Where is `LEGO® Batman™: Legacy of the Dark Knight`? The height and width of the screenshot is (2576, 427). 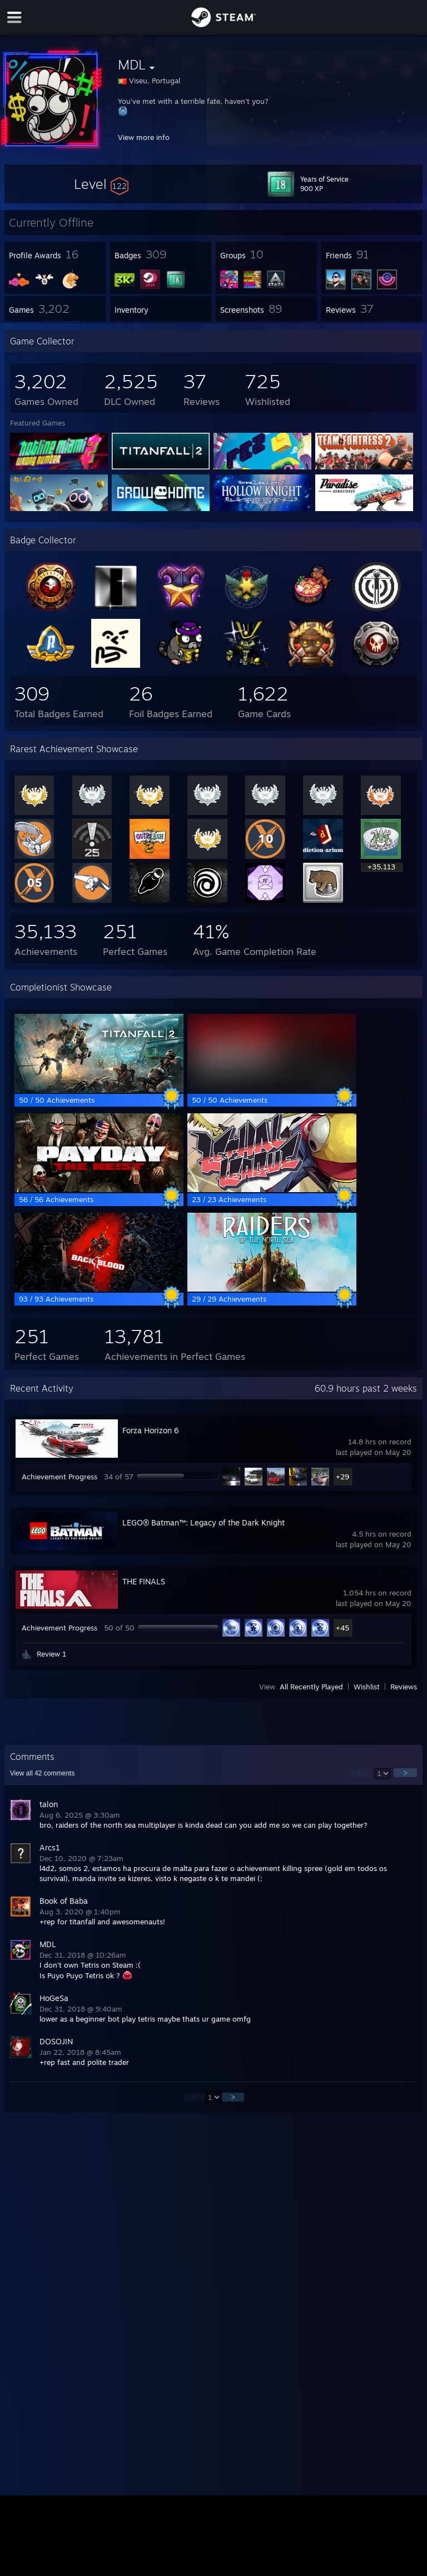 LEGO® Batman™: Legacy of the Dark Knight is located at coordinates (203, 1522).